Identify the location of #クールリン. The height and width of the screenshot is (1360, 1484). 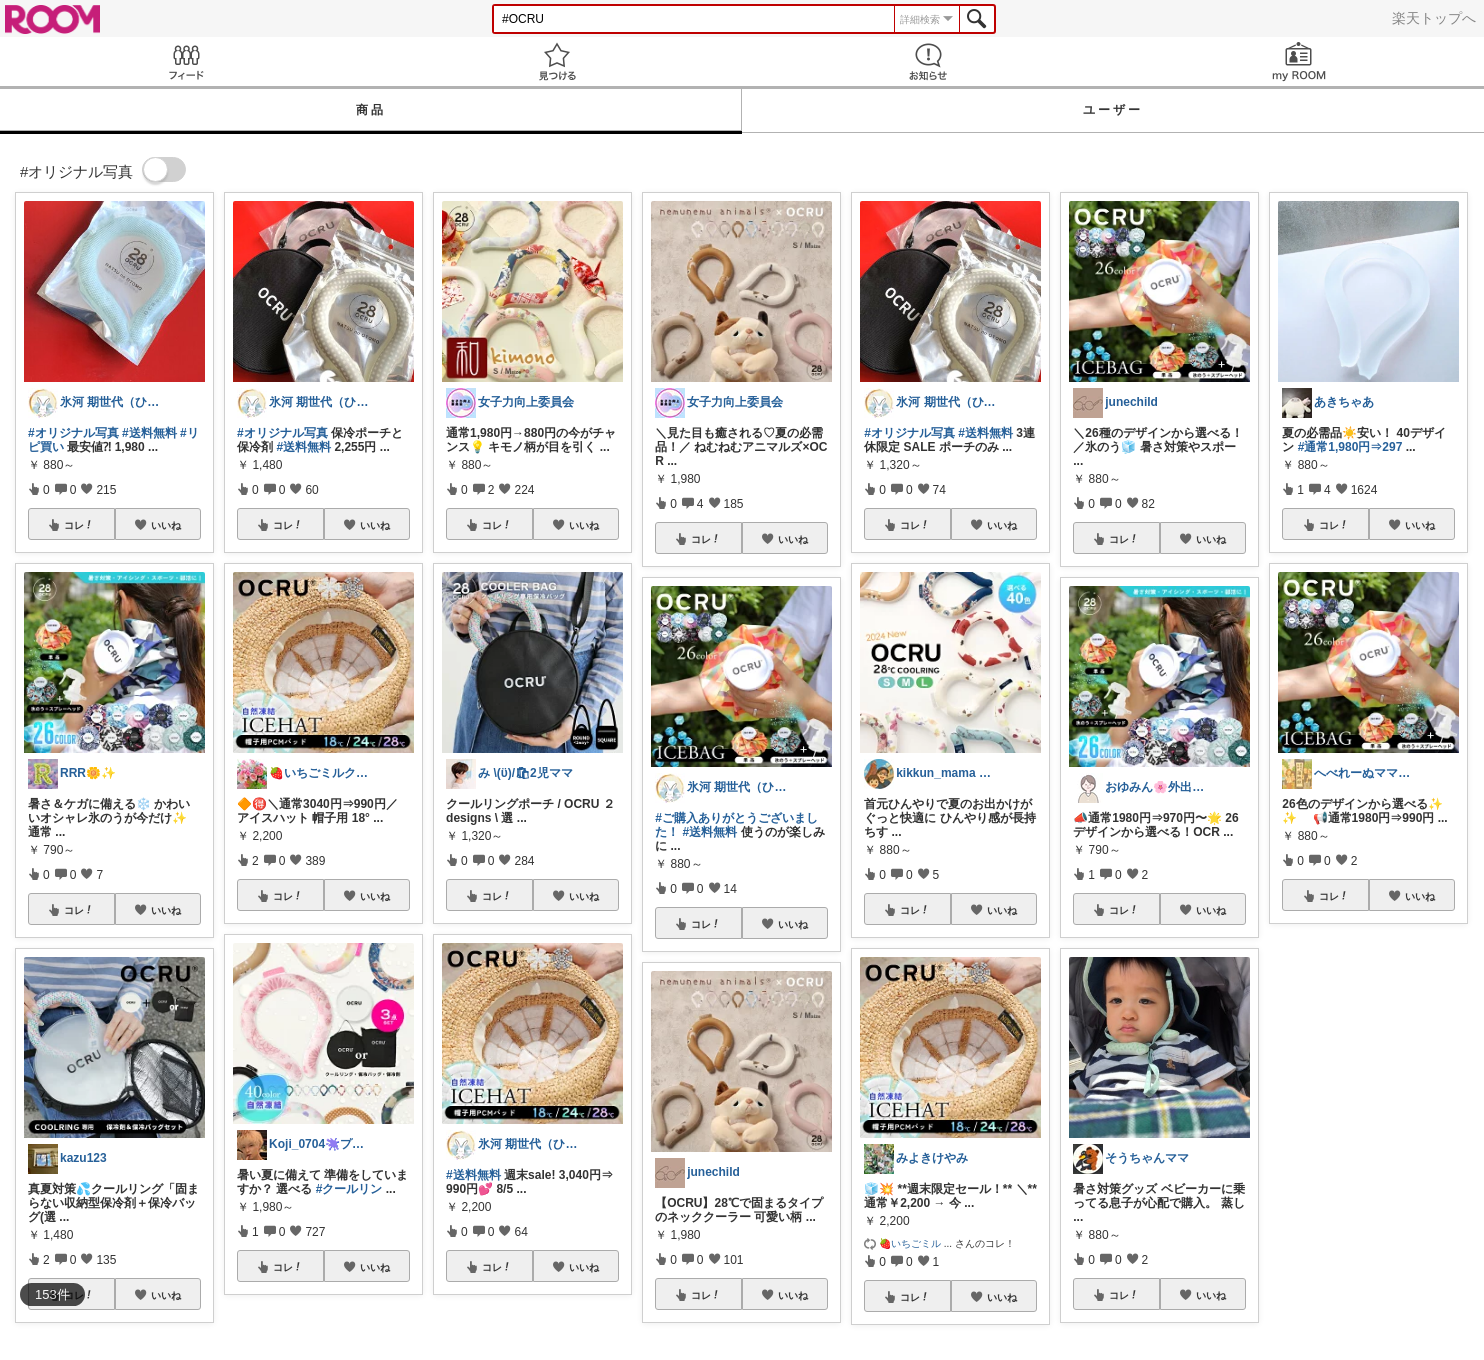
(349, 1189).